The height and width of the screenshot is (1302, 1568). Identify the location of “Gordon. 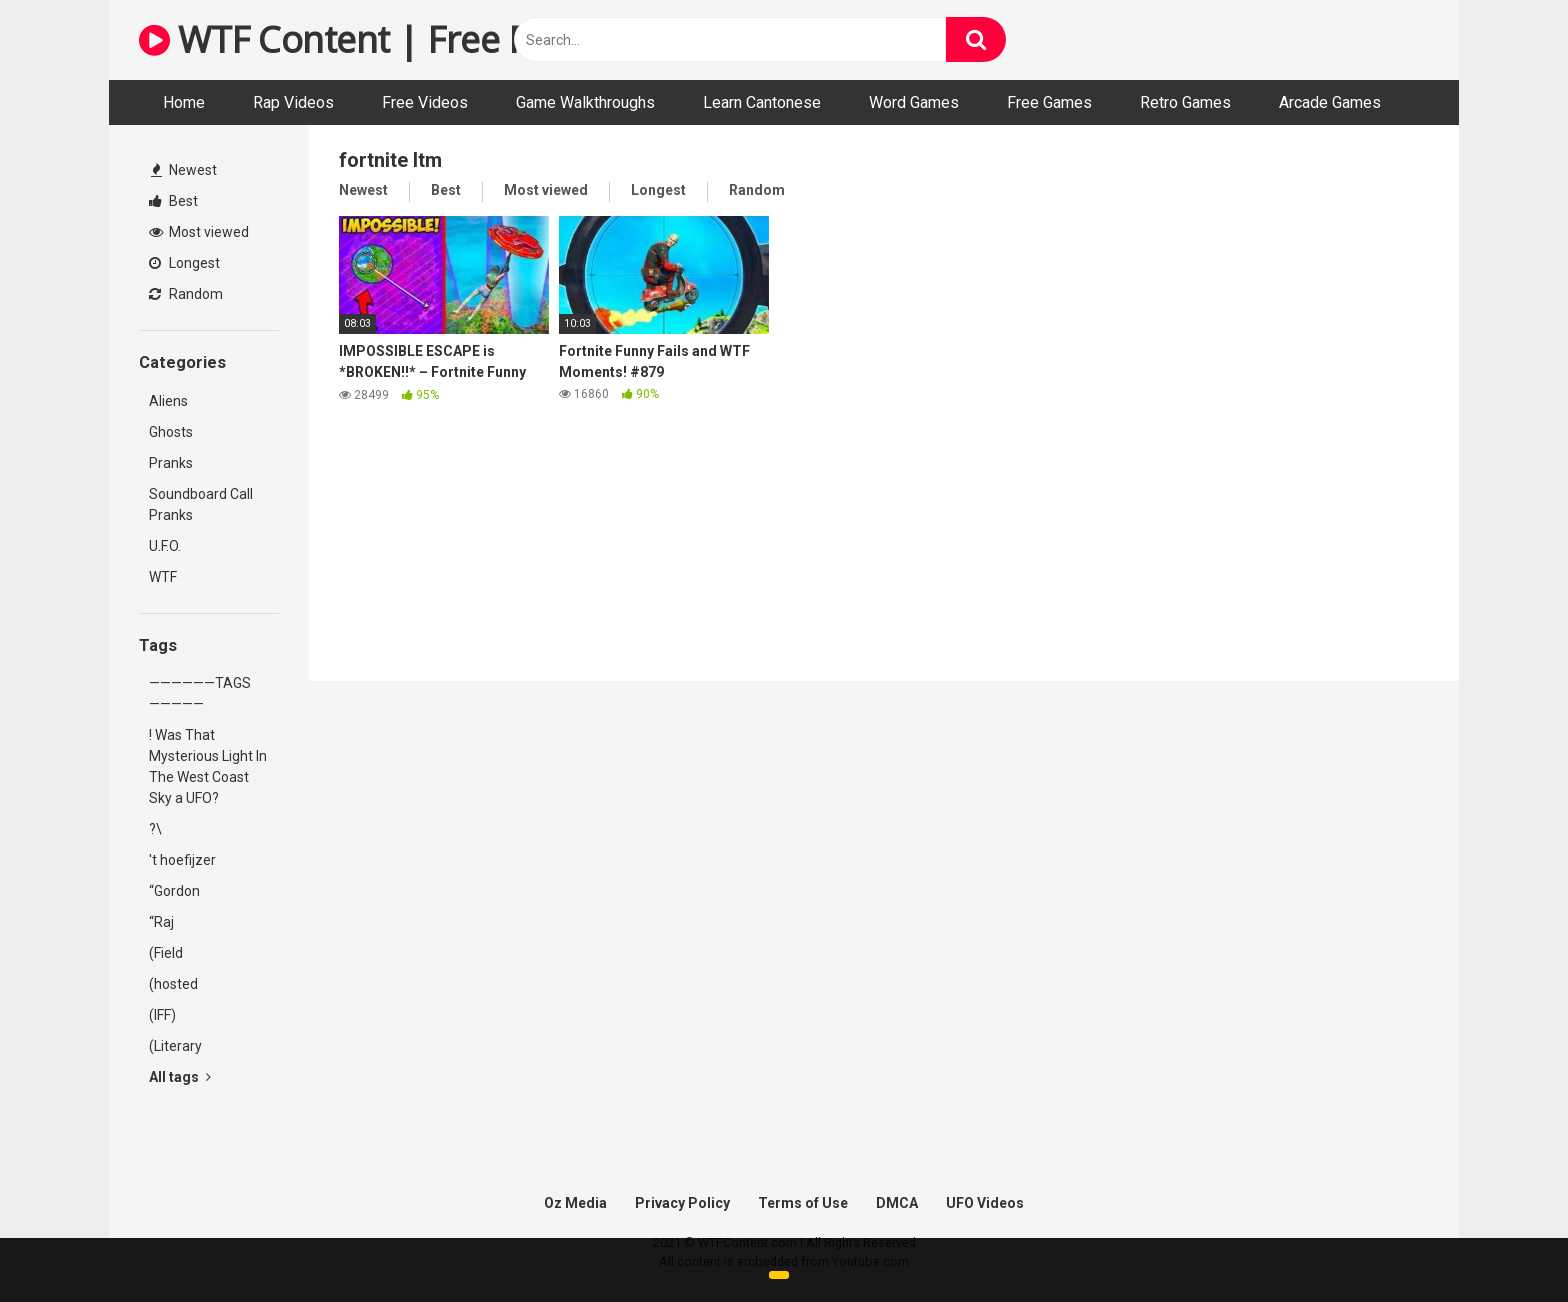
(174, 891).